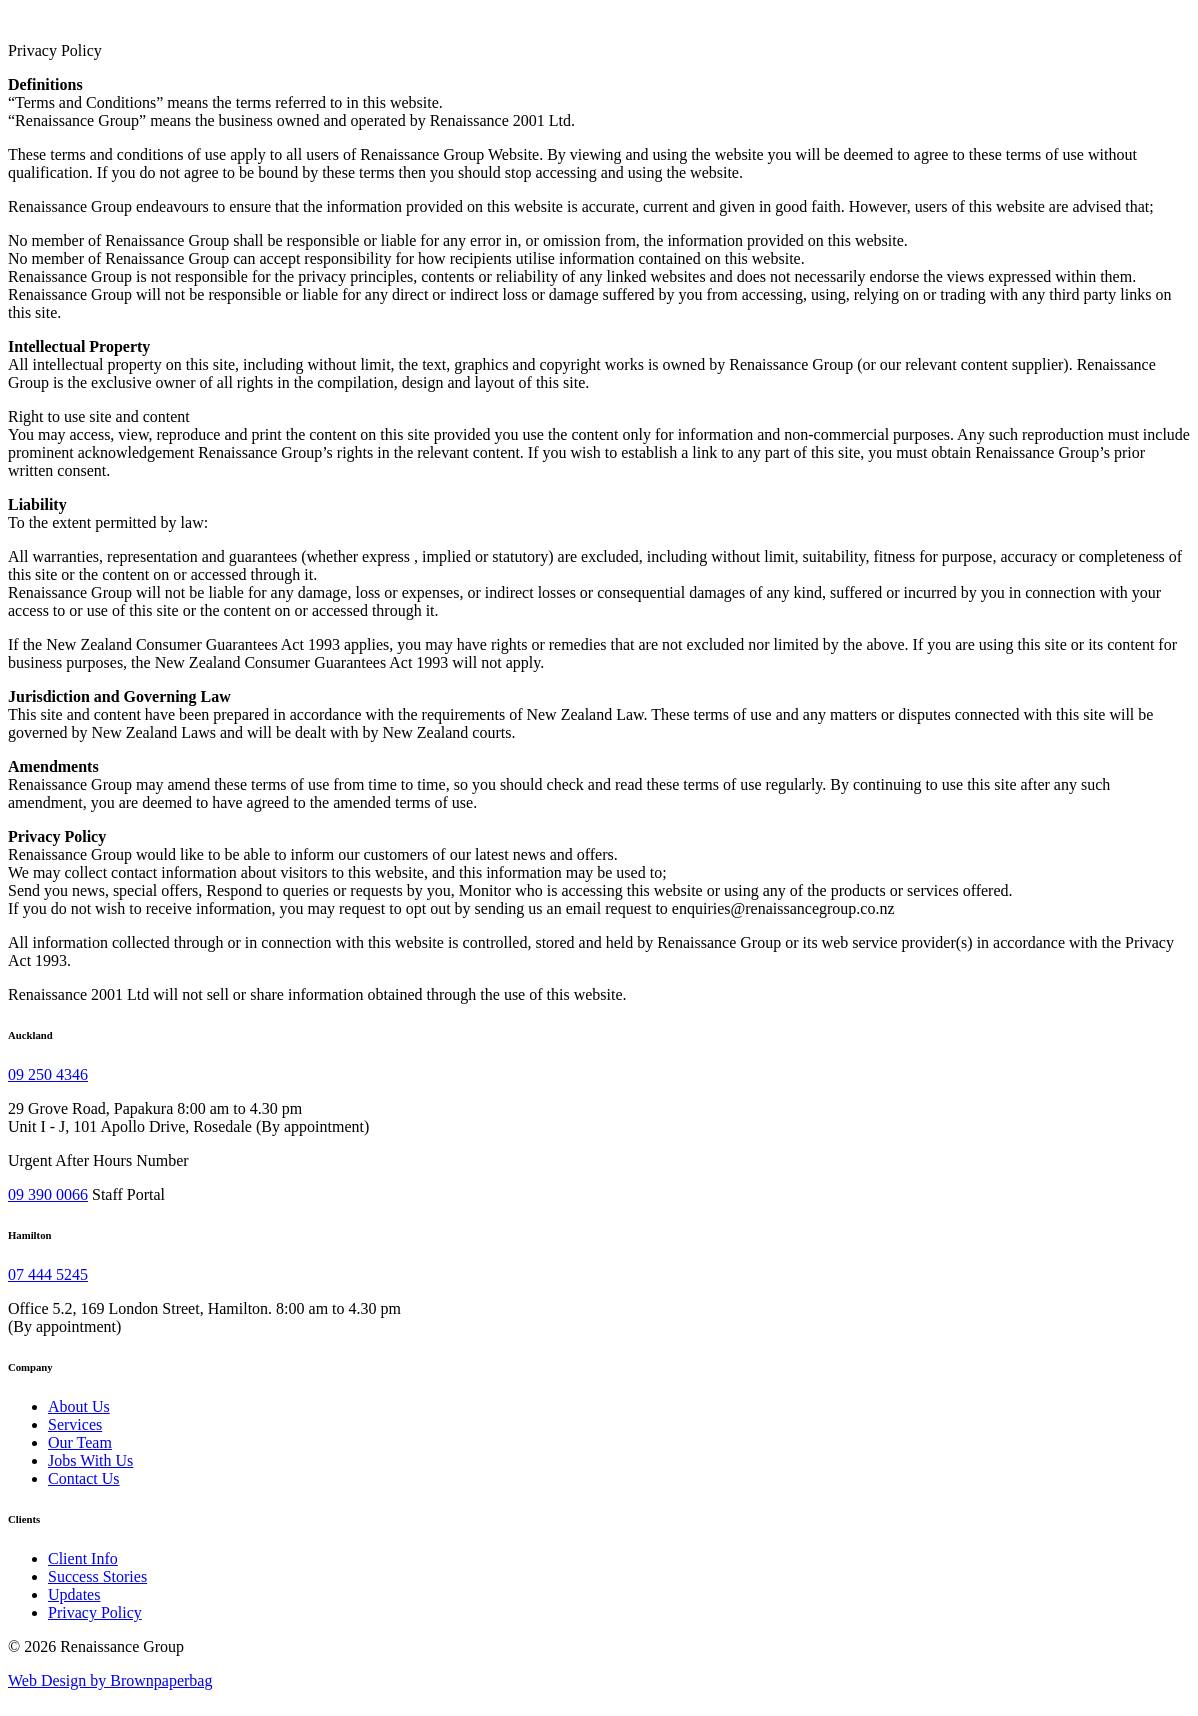 The image size is (1198, 1716). I want to click on Our Team, so click(80, 1442).